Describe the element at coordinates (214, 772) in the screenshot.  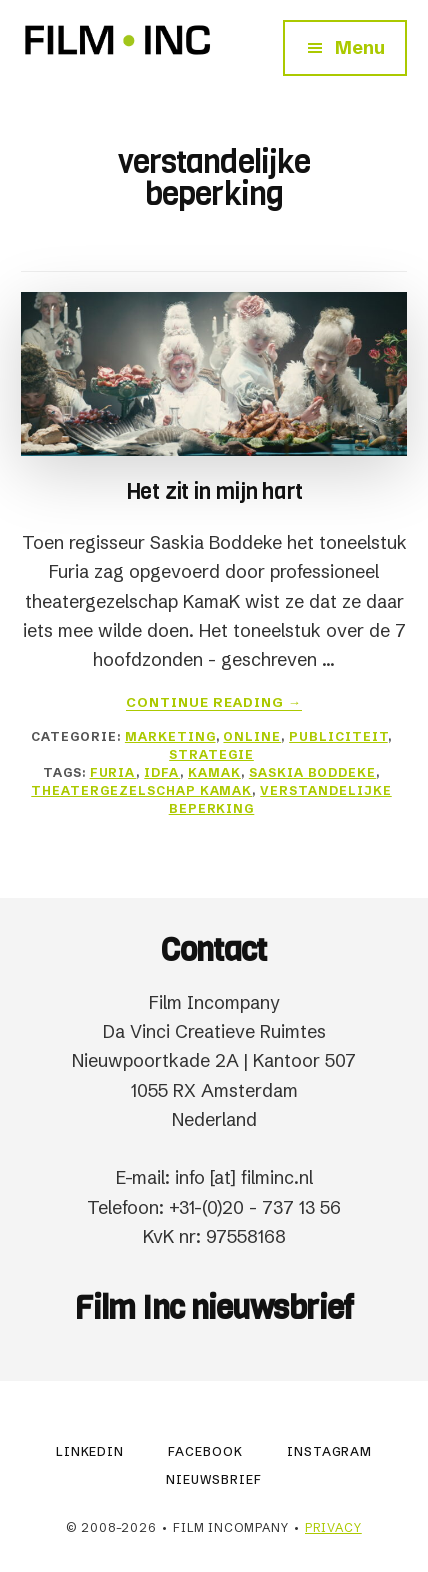
I see `KamaK` at that location.